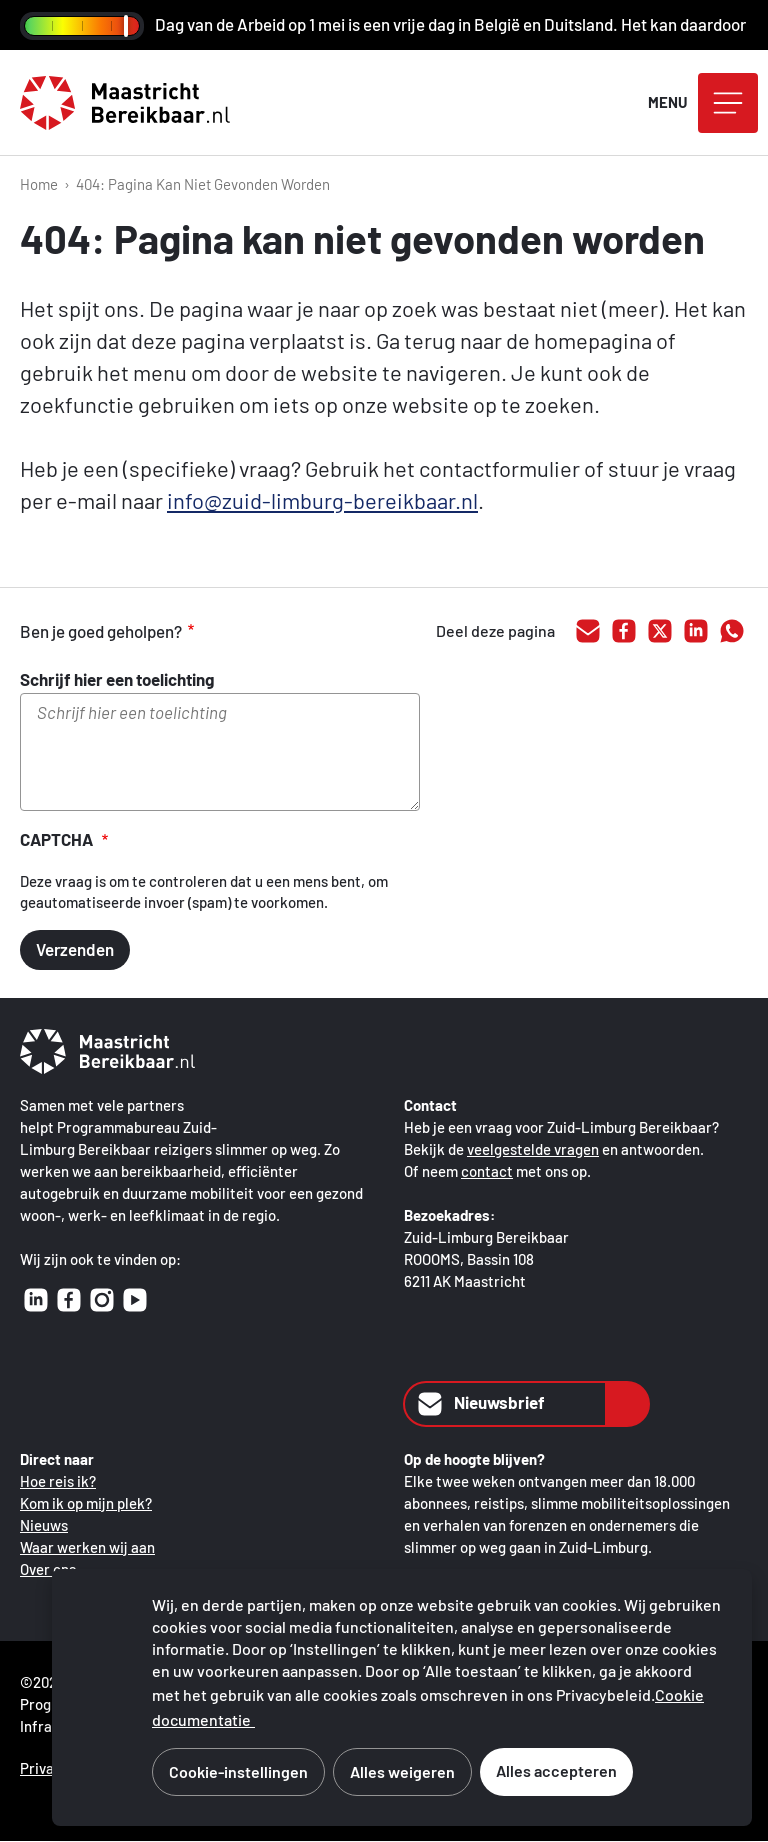 This screenshot has width=768, height=1842. Describe the element at coordinates (44, 1525) in the screenshot. I see `Nieuws` at that location.